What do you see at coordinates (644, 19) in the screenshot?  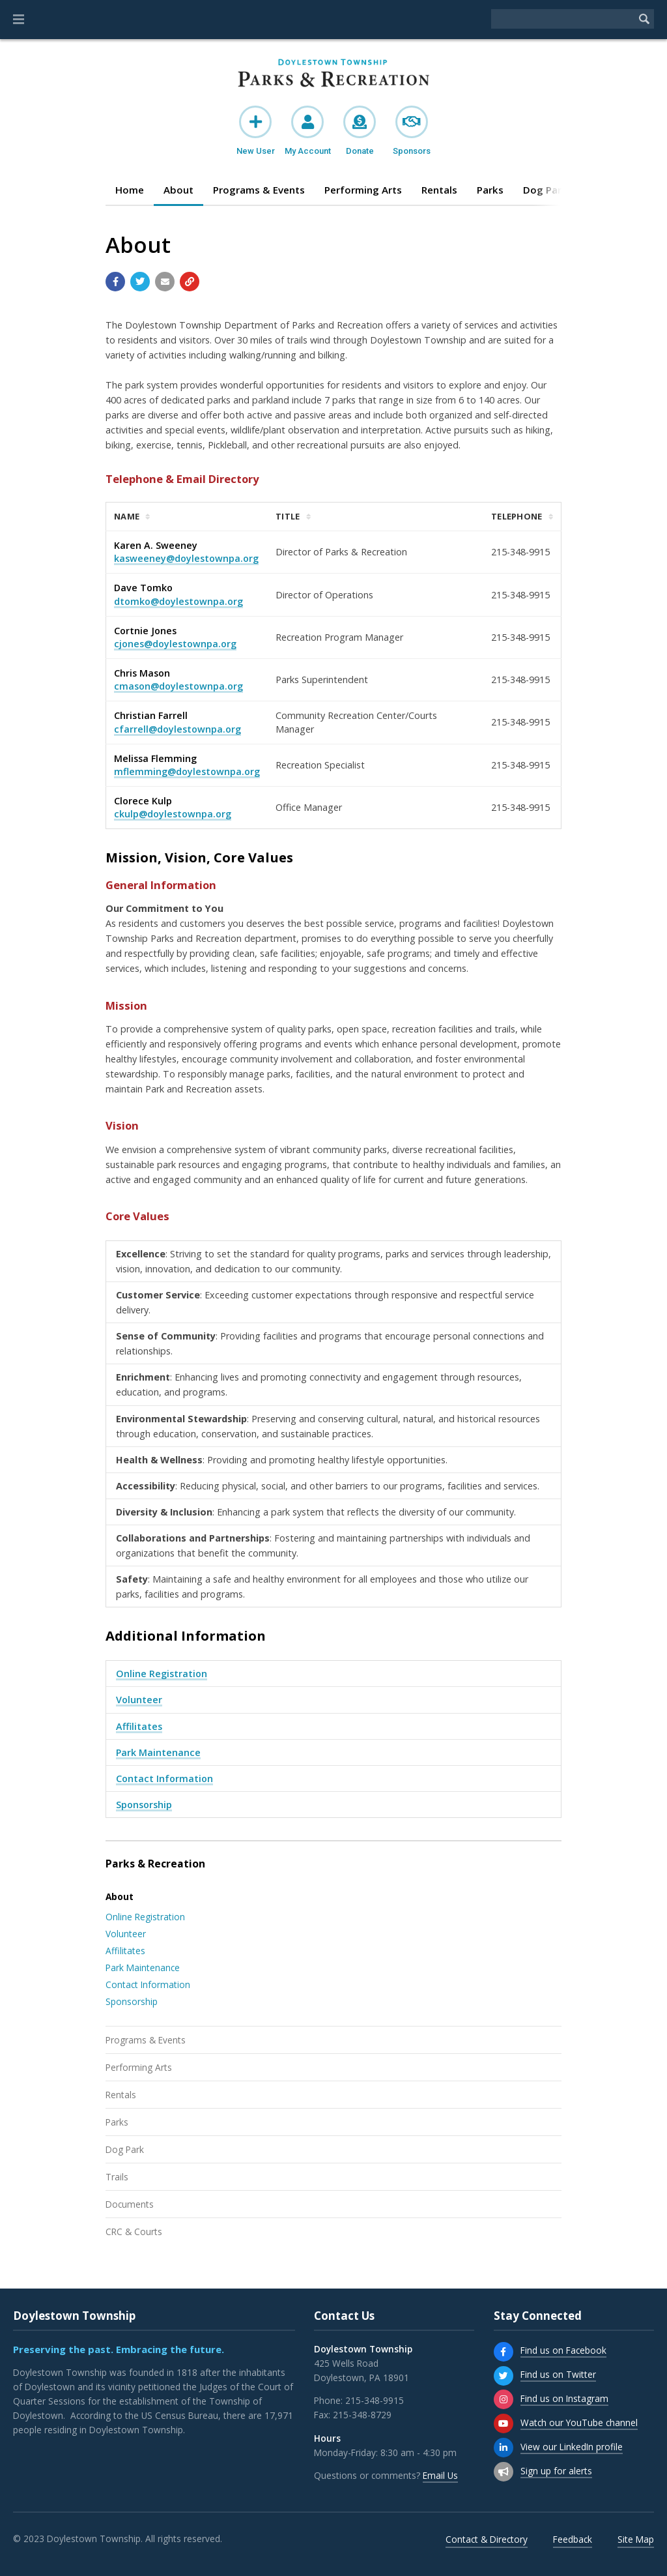 I see `[Begin Search]` at bounding box center [644, 19].